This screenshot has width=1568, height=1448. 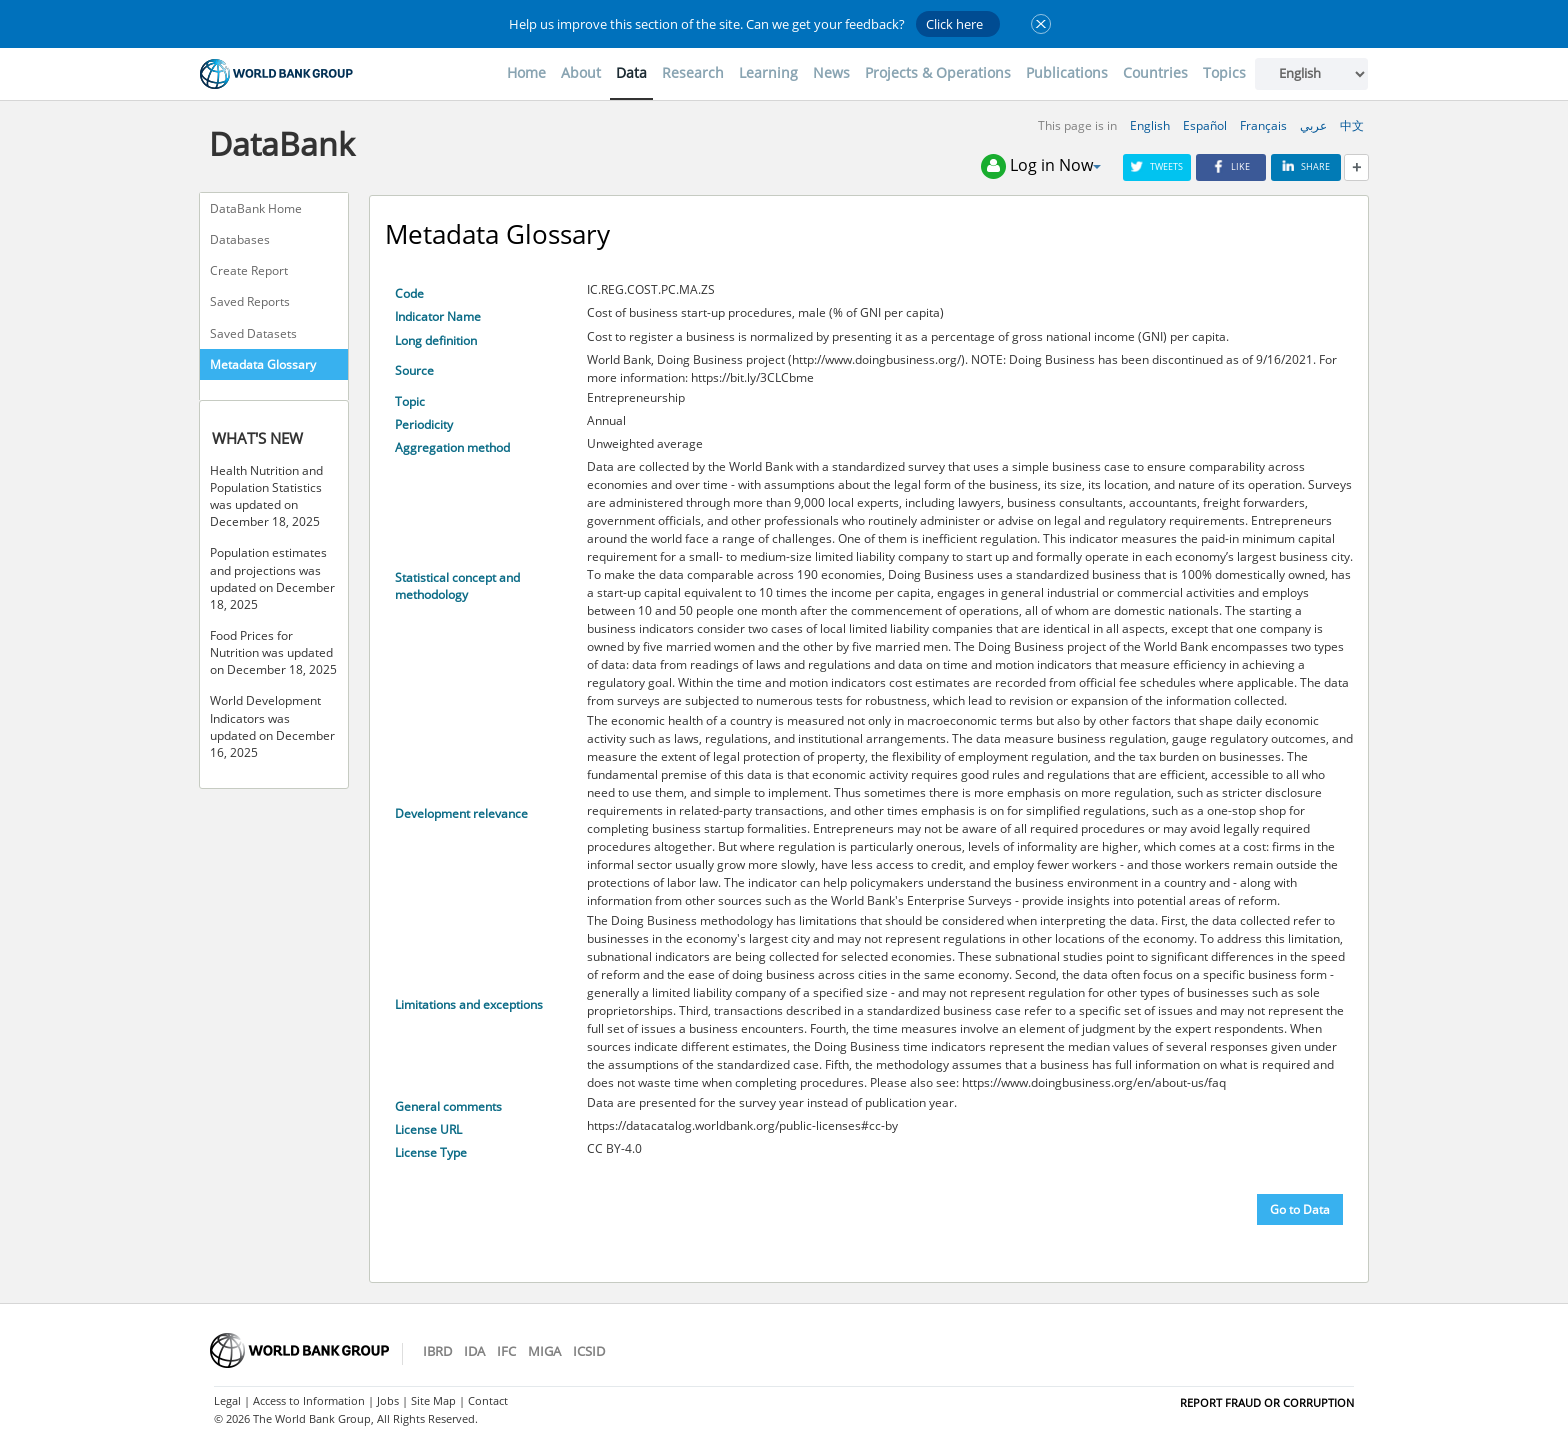 I want to click on Learning, so click(x=768, y=72).